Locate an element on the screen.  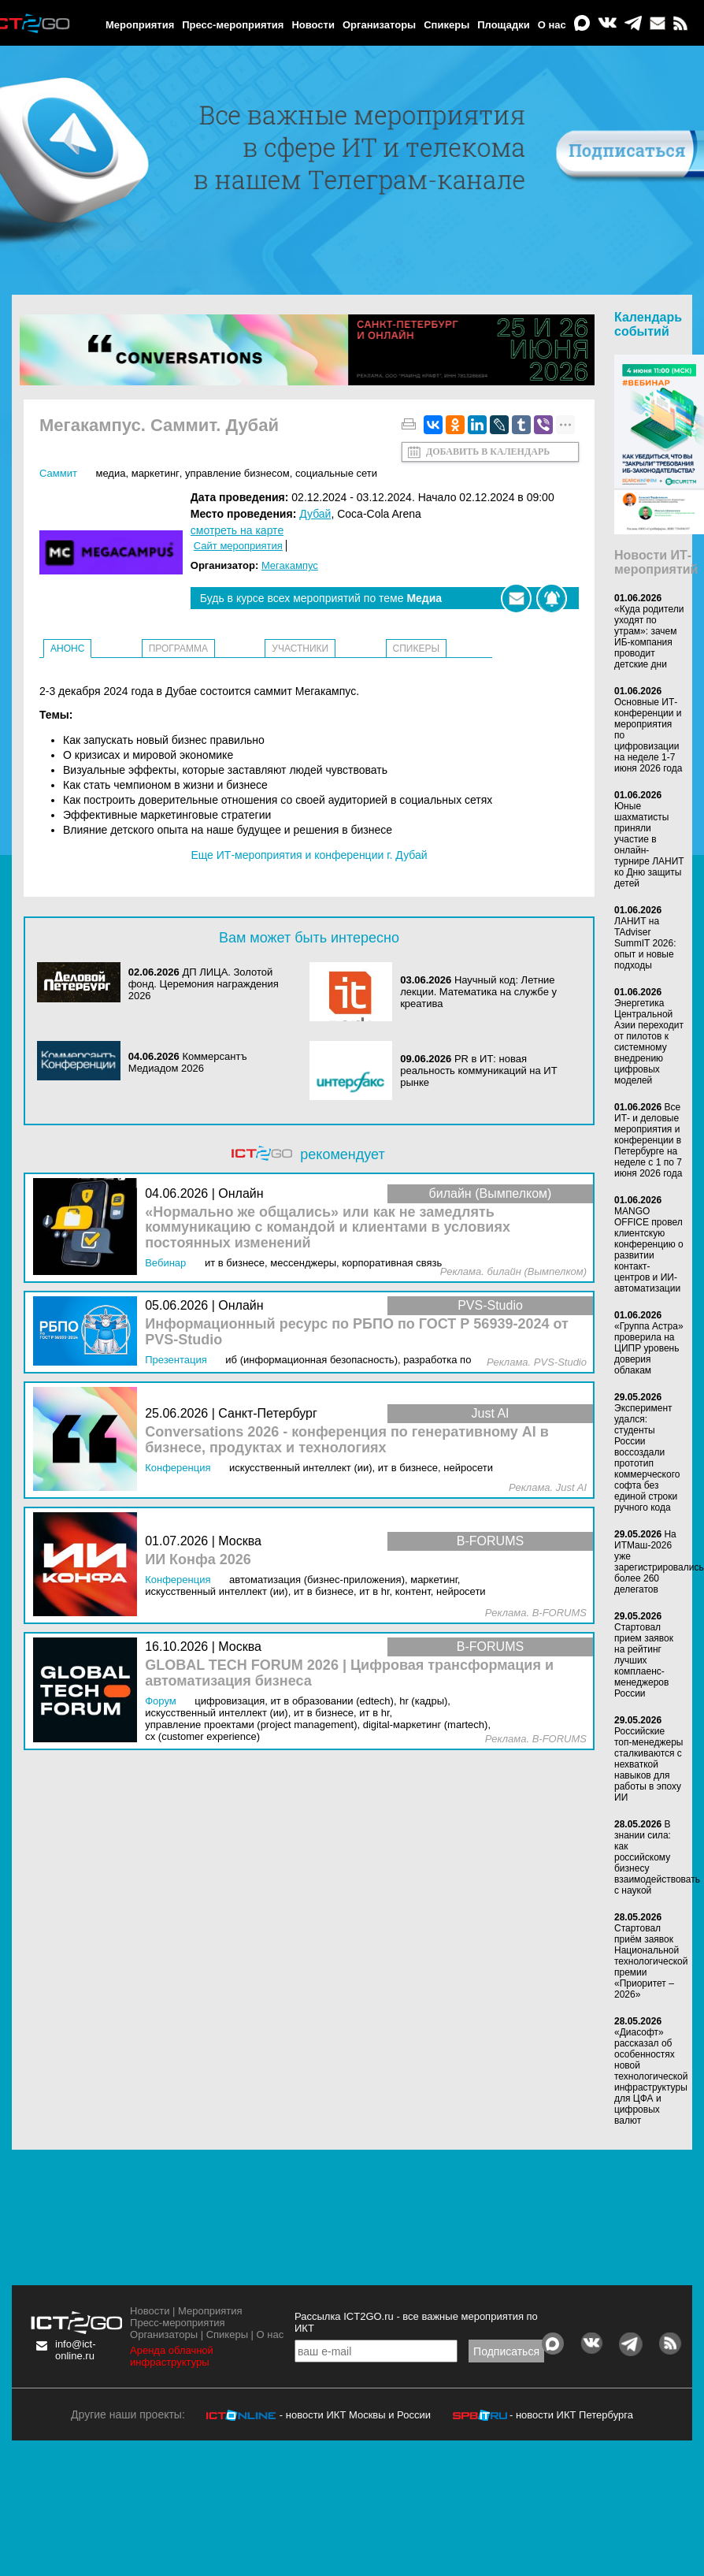
Рассылка ICT2GO.ru - все важные мероприятия по ИКТ is located at coordinates (416, 2322).